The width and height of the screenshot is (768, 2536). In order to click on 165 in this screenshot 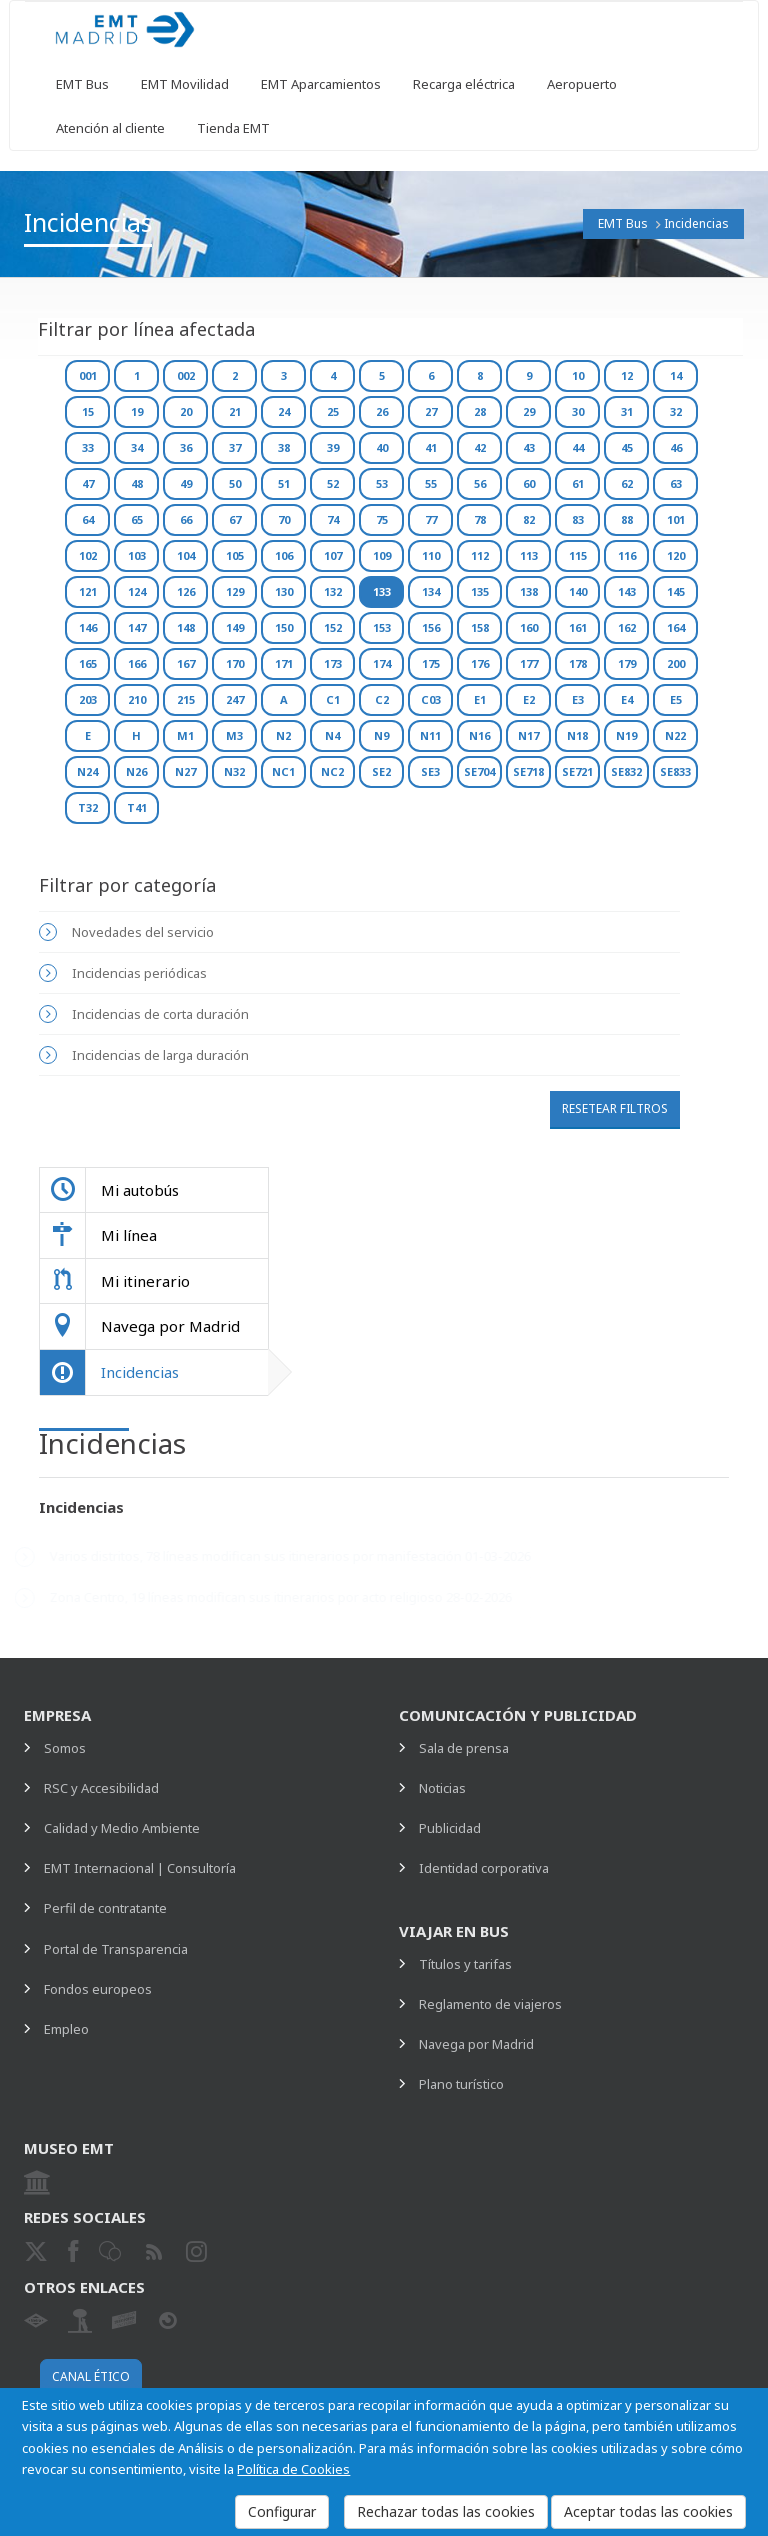, I will do `click(88, 663)`.